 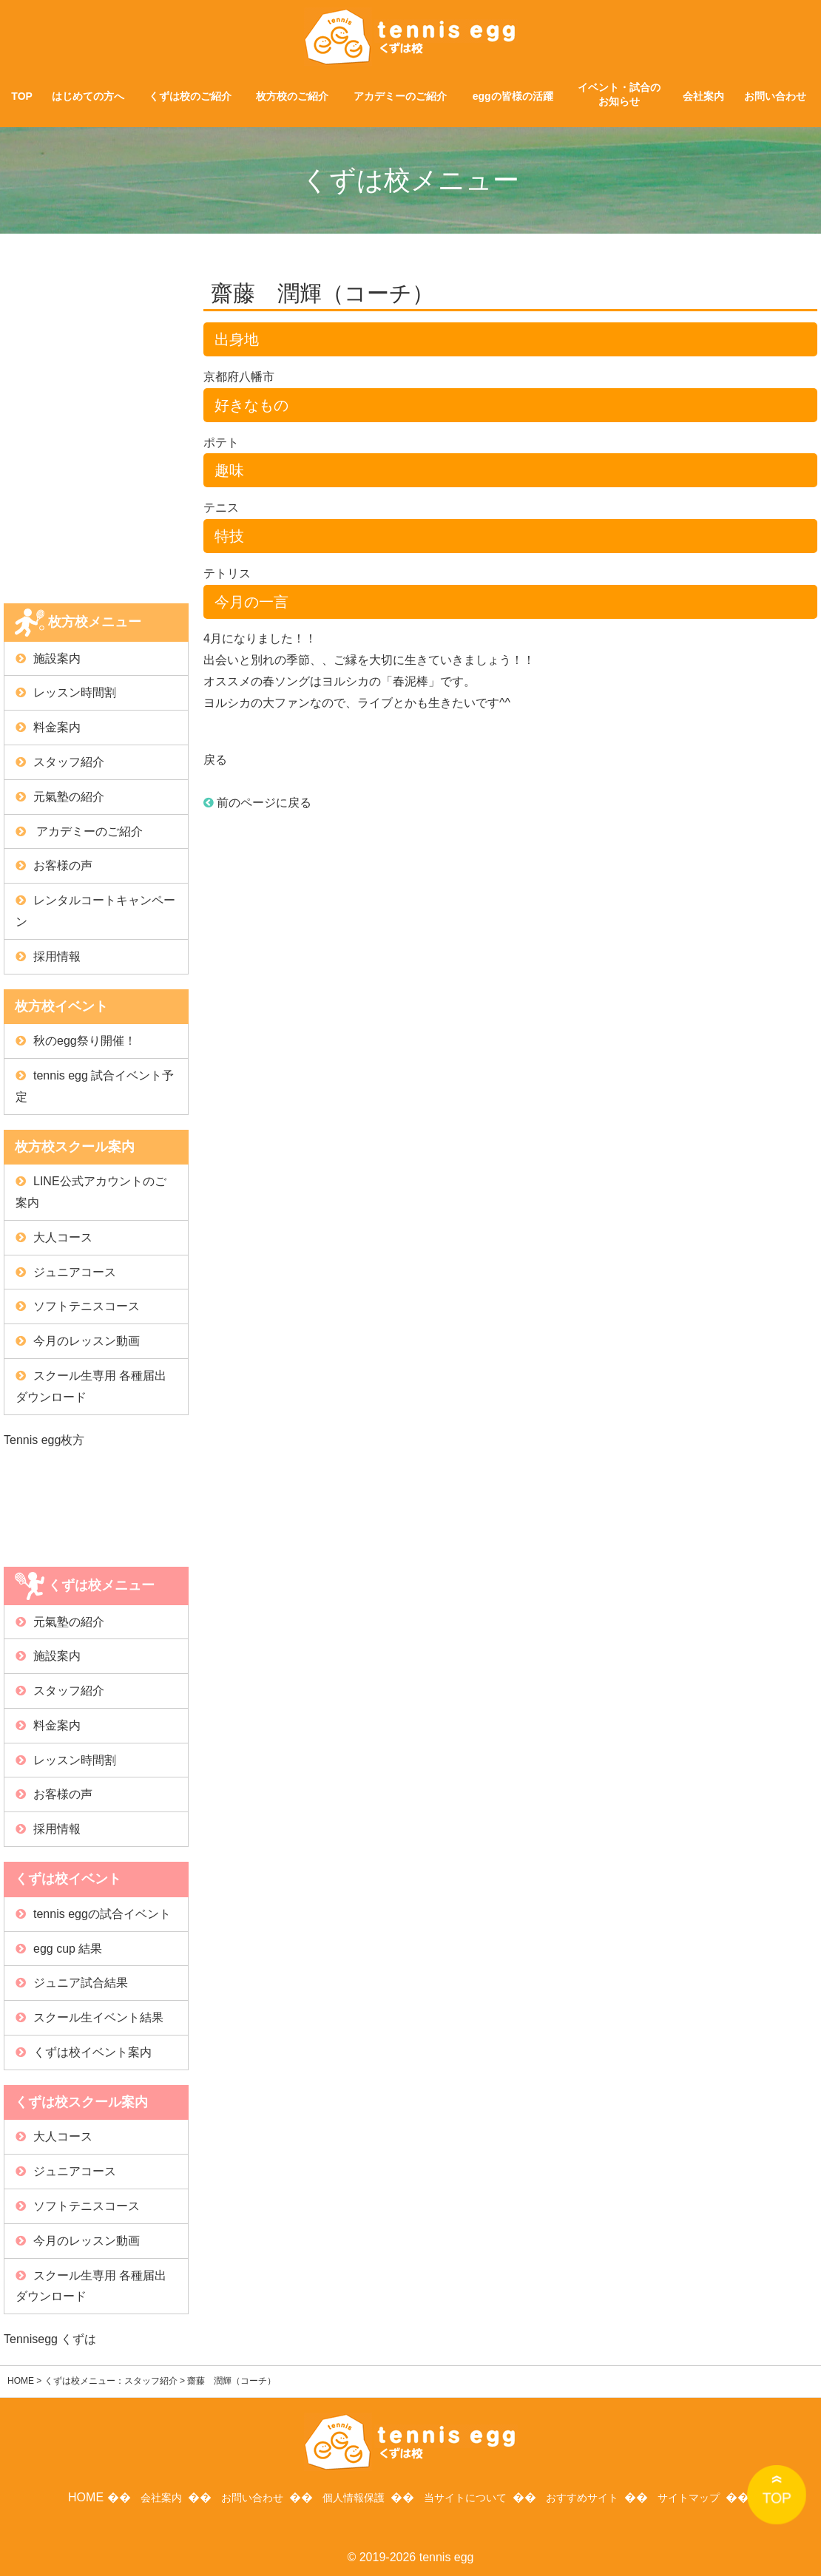 What do you see at coordinates (74, 692) in the screenshot?
I see `レッスン時間割` at bounding box center [74, 692].